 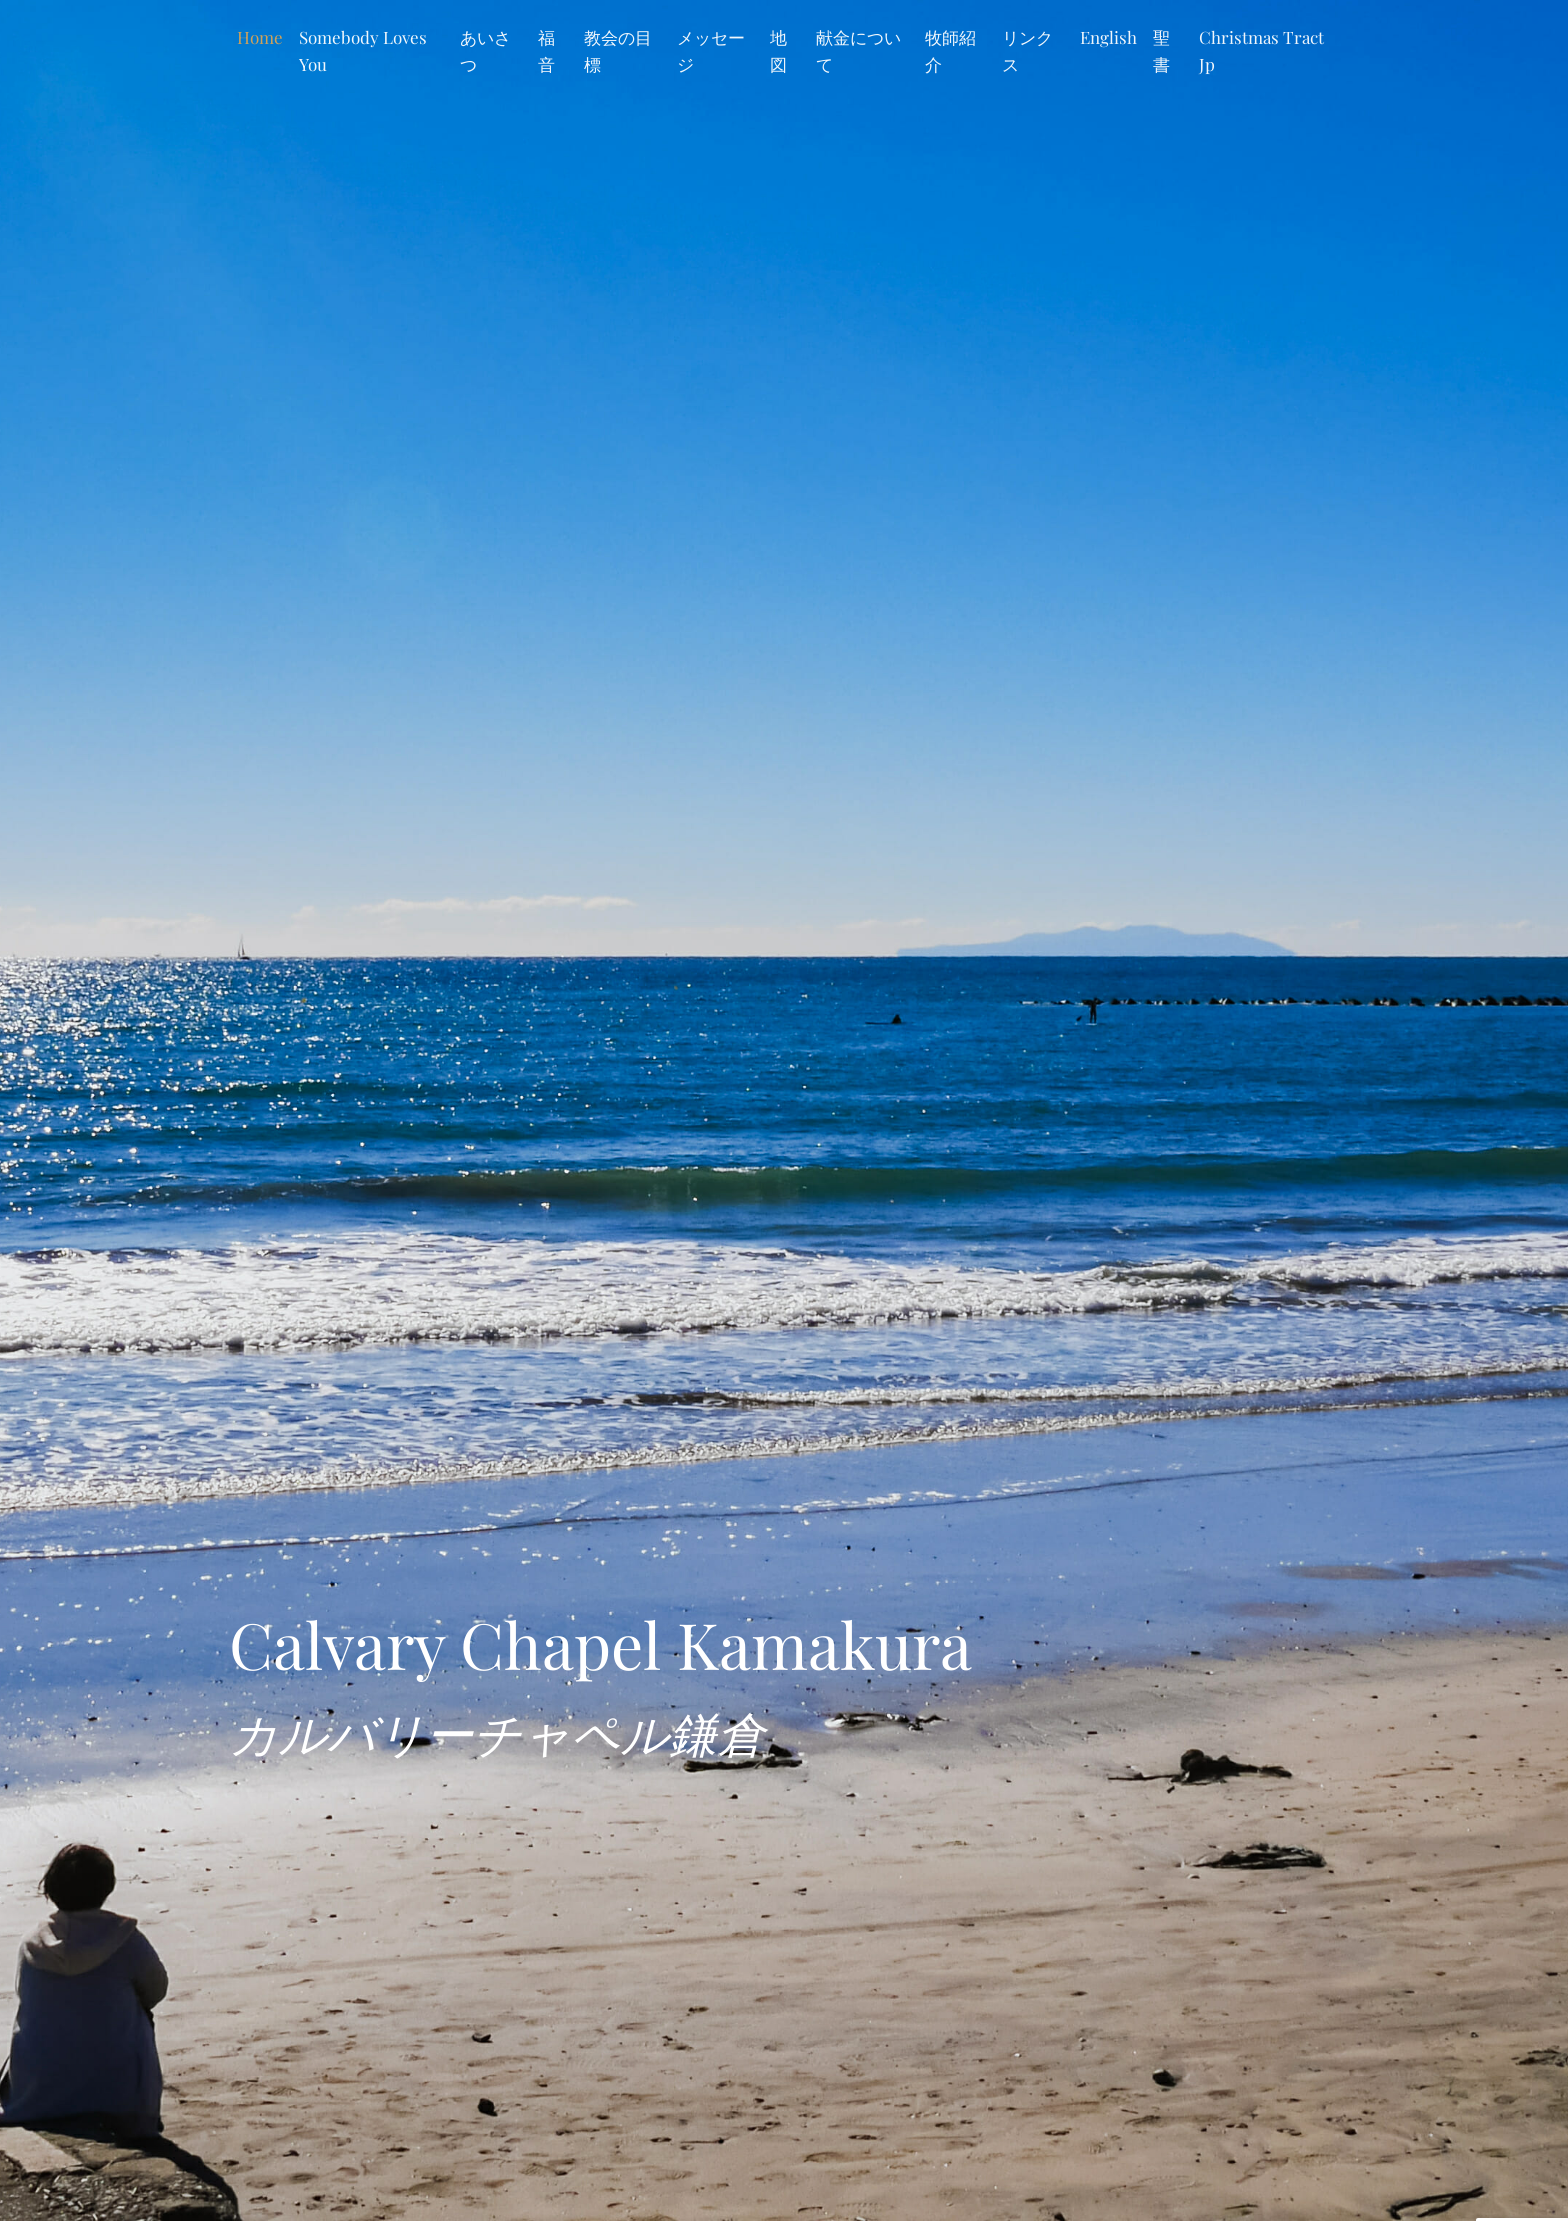 What do you see at coordinates (363, 50) in the screenshot?
I see `Somebody Loves You` at bounding box center [363, 50].